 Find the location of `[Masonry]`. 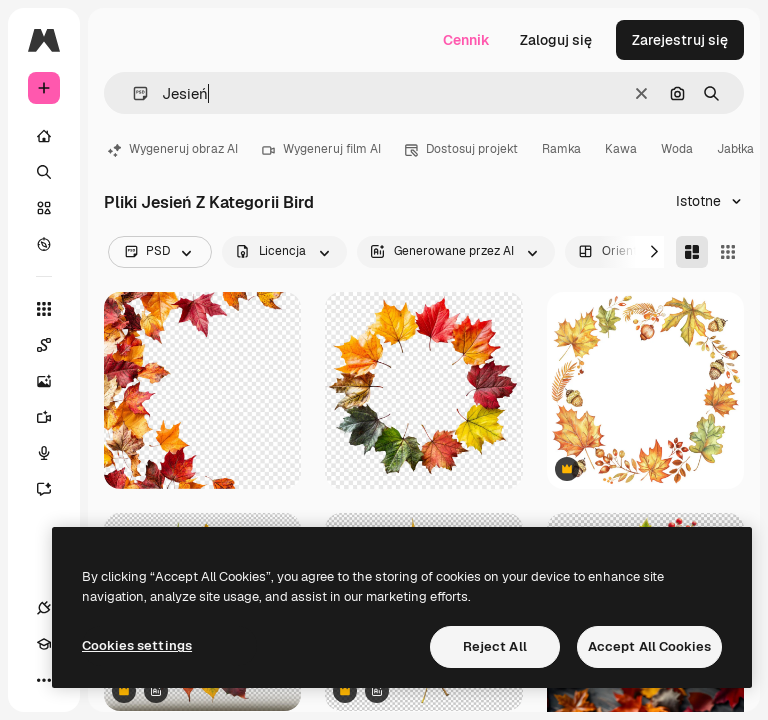

[Masonry] is located at coordinates (692, 252).